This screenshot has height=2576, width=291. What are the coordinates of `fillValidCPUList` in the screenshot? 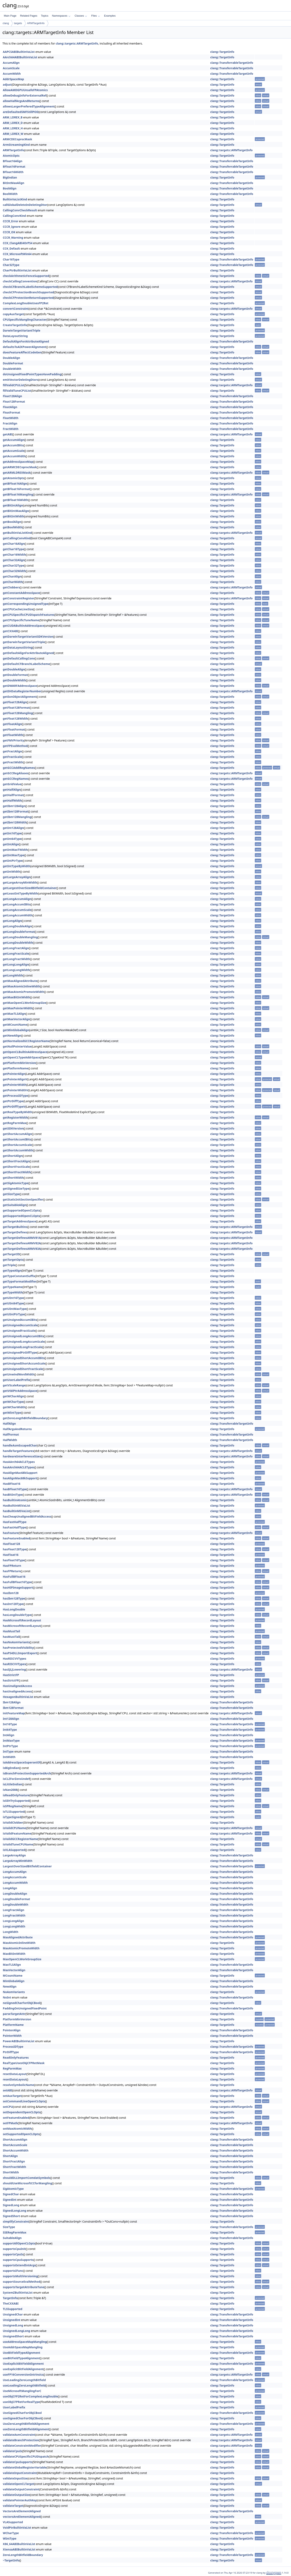 It's located at (13, 385).